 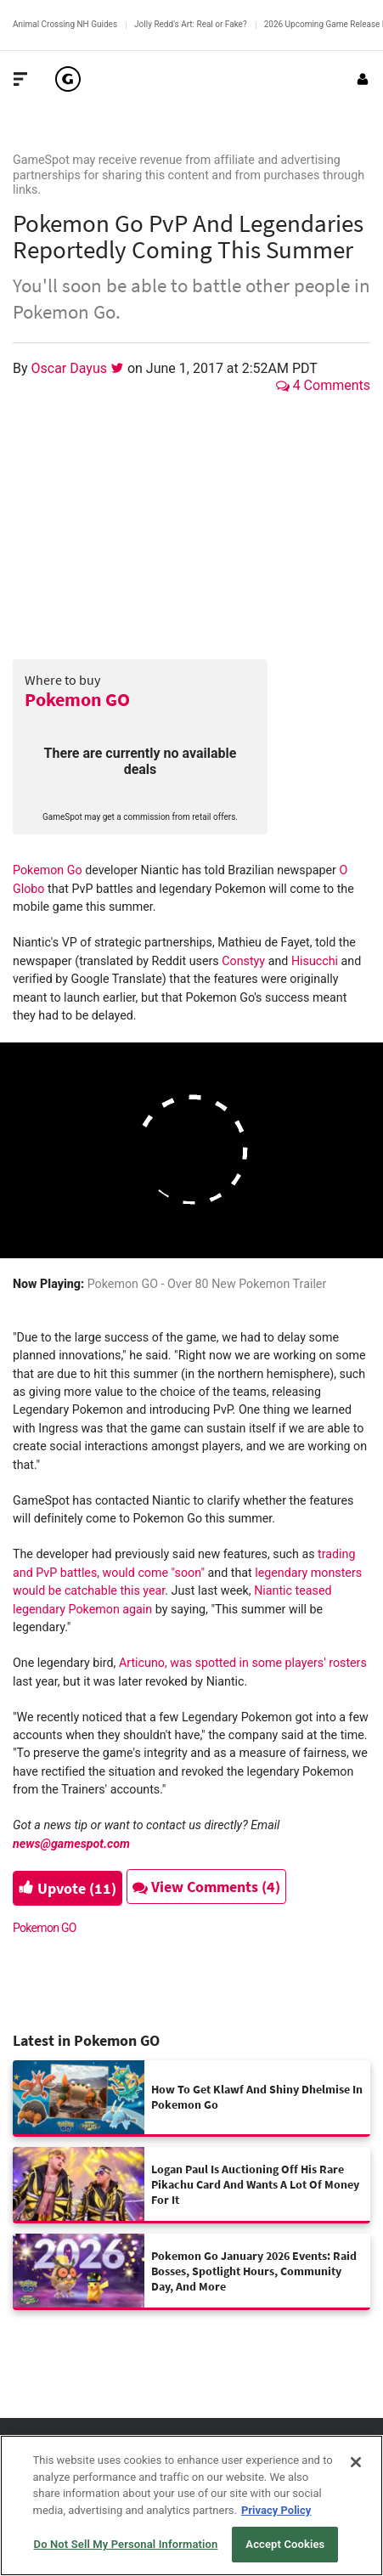 I want to click on 4 Comments, so click(x=323, y=385).